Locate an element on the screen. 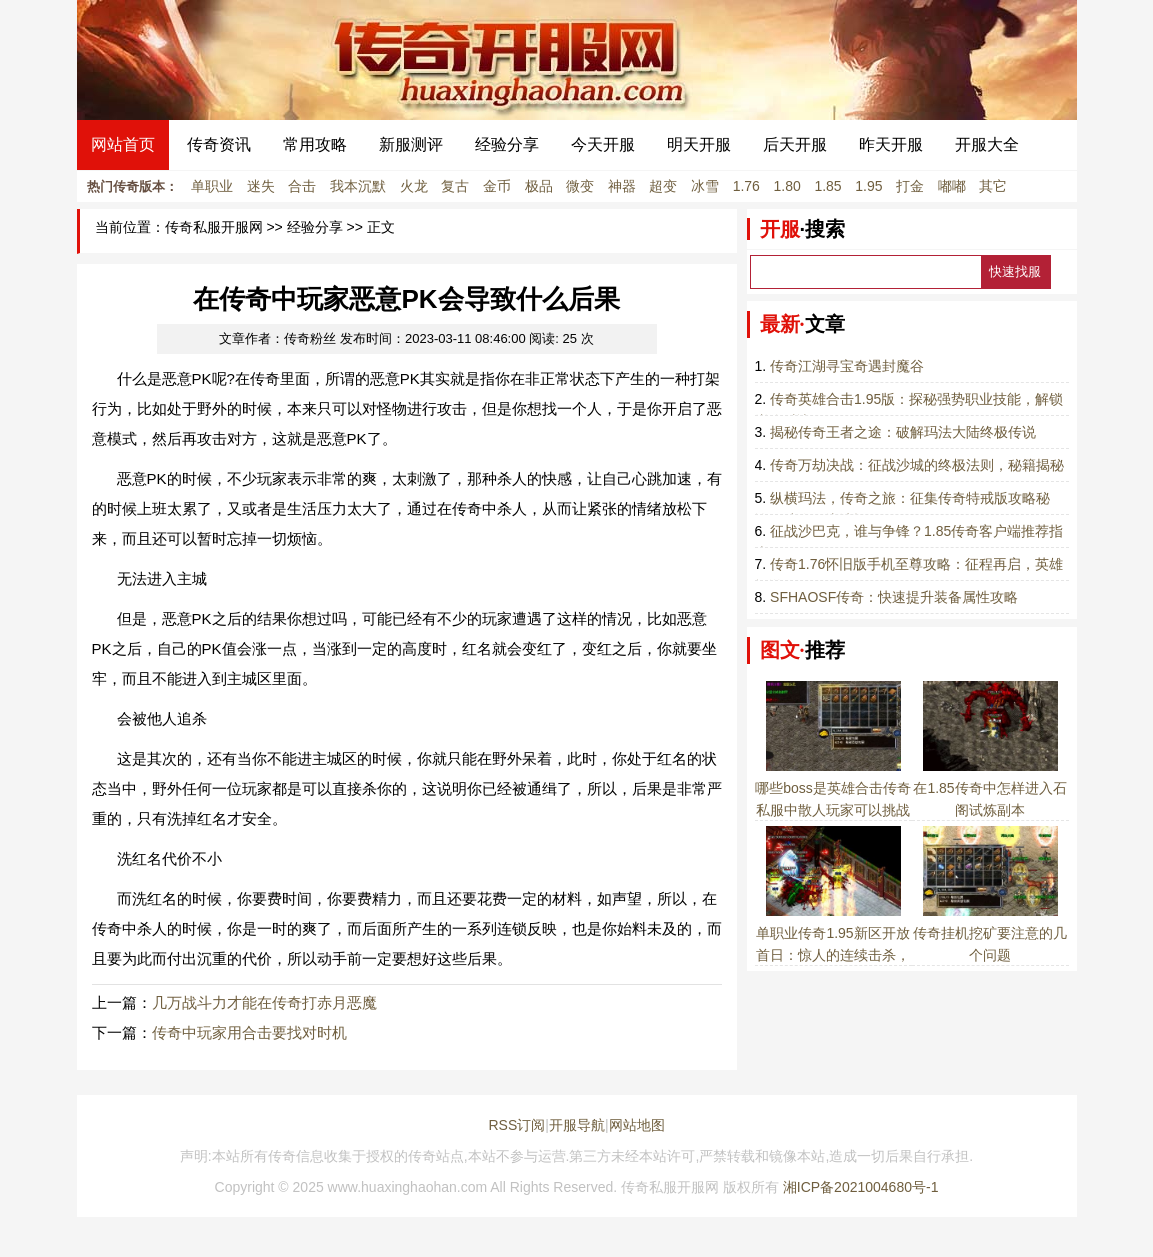 The height and width of the screenshot is (1257, 1153). 金币 is located at coordinates (497, 186).